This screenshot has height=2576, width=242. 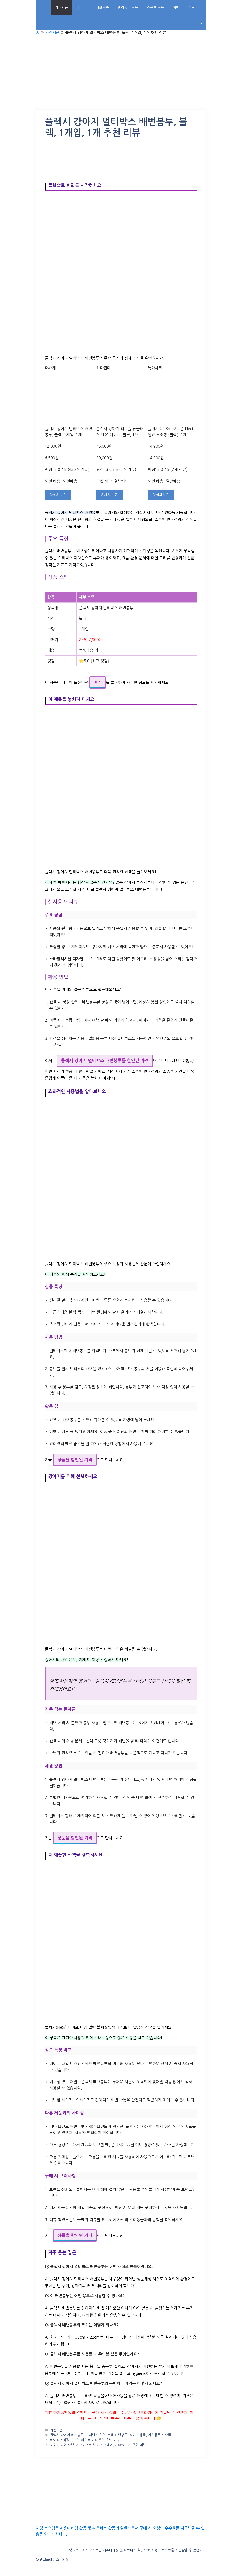 I want to click on 반려동물 용품, so click(x=128, y=7).